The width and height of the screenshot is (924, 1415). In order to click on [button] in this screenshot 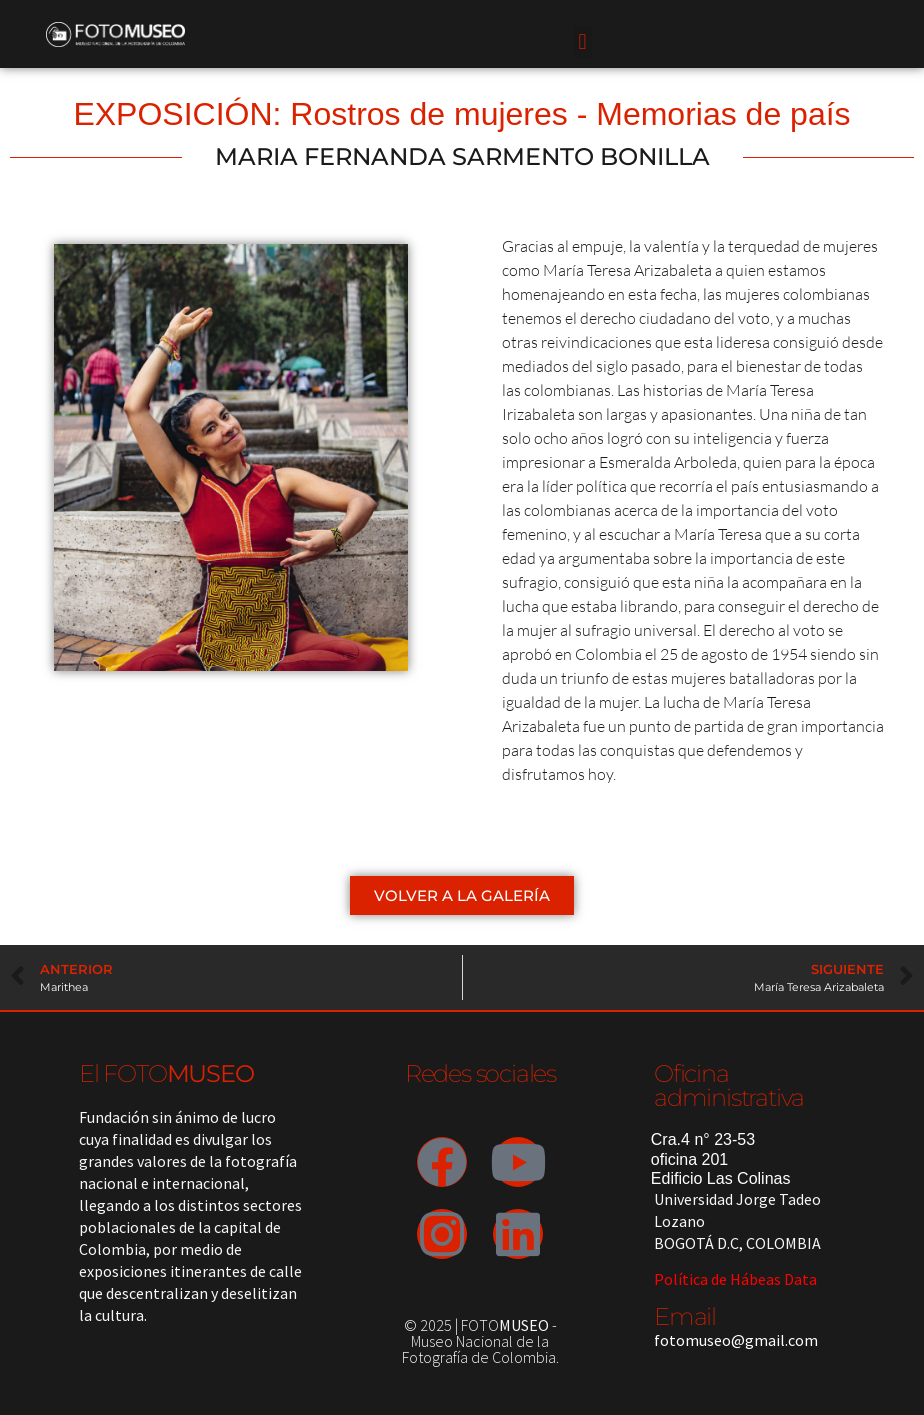, I will do `click(582, 41)`.